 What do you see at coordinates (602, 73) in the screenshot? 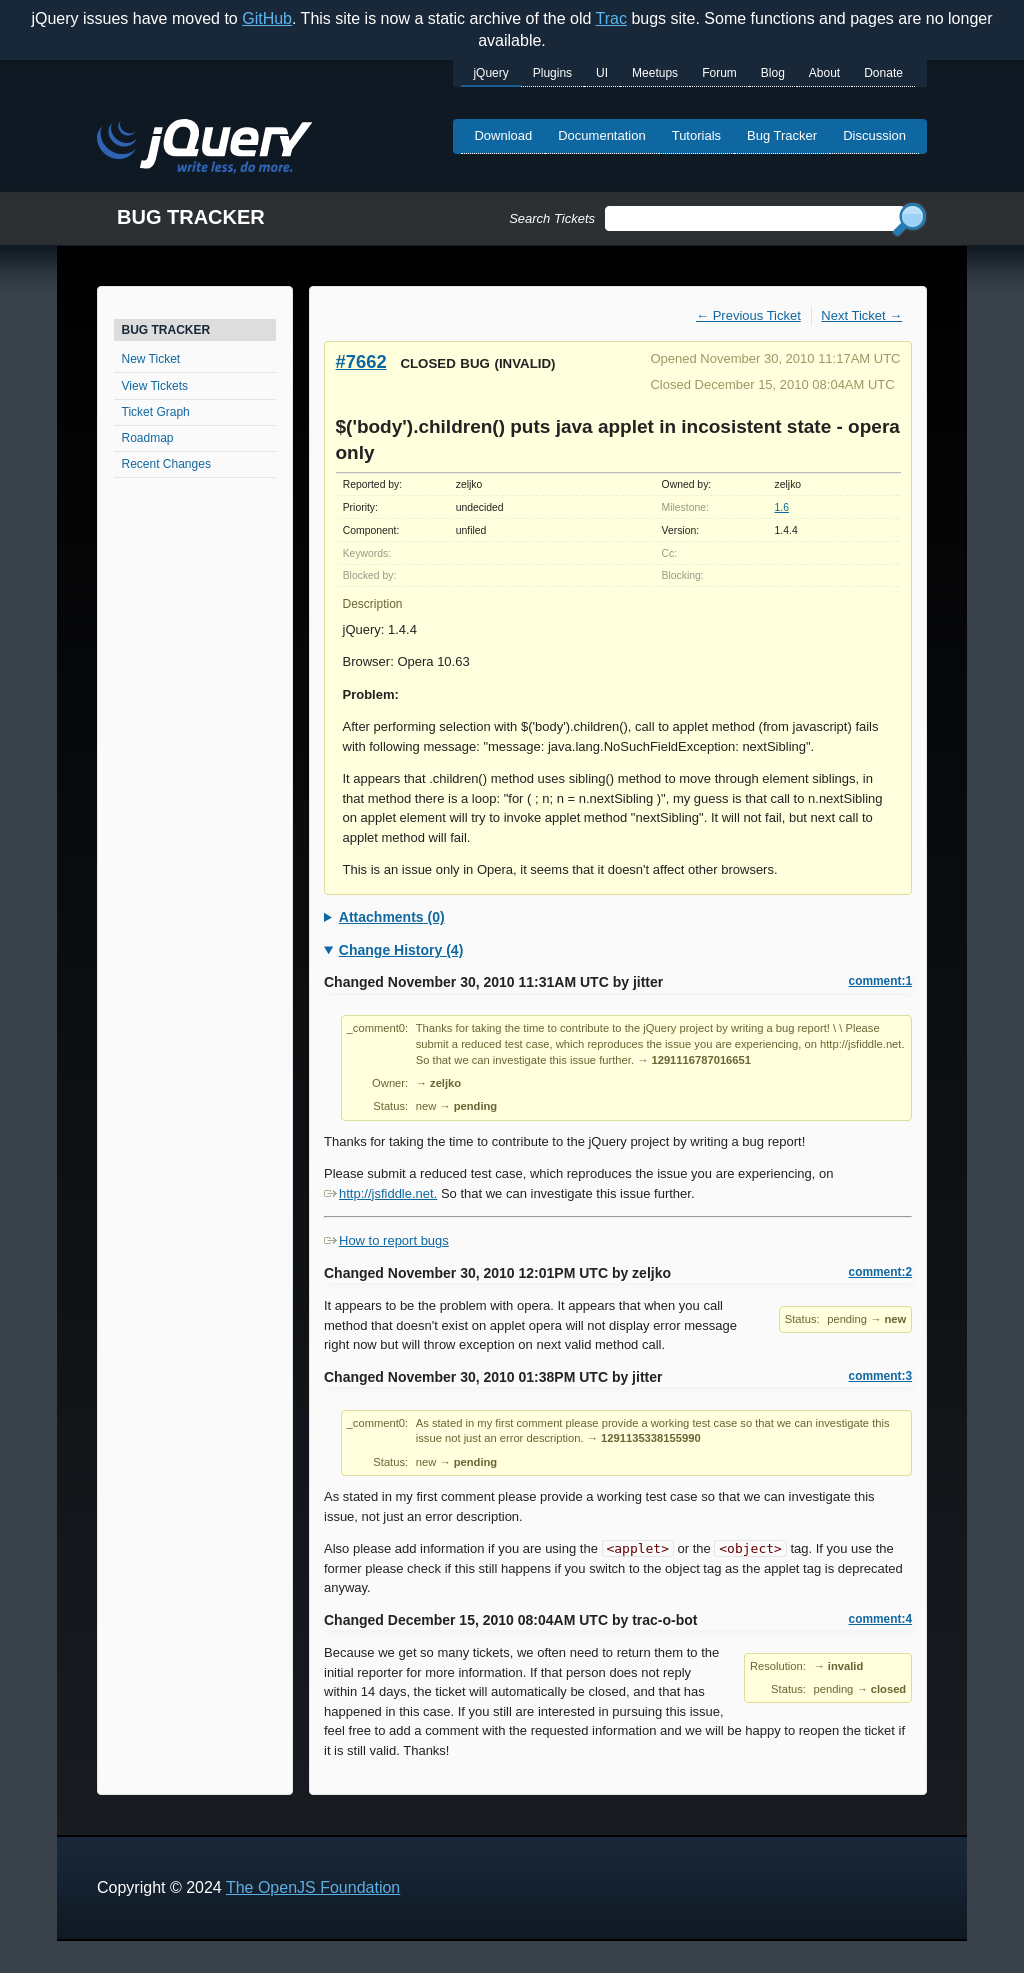
I see `UI` at bounding box center [602, 73].